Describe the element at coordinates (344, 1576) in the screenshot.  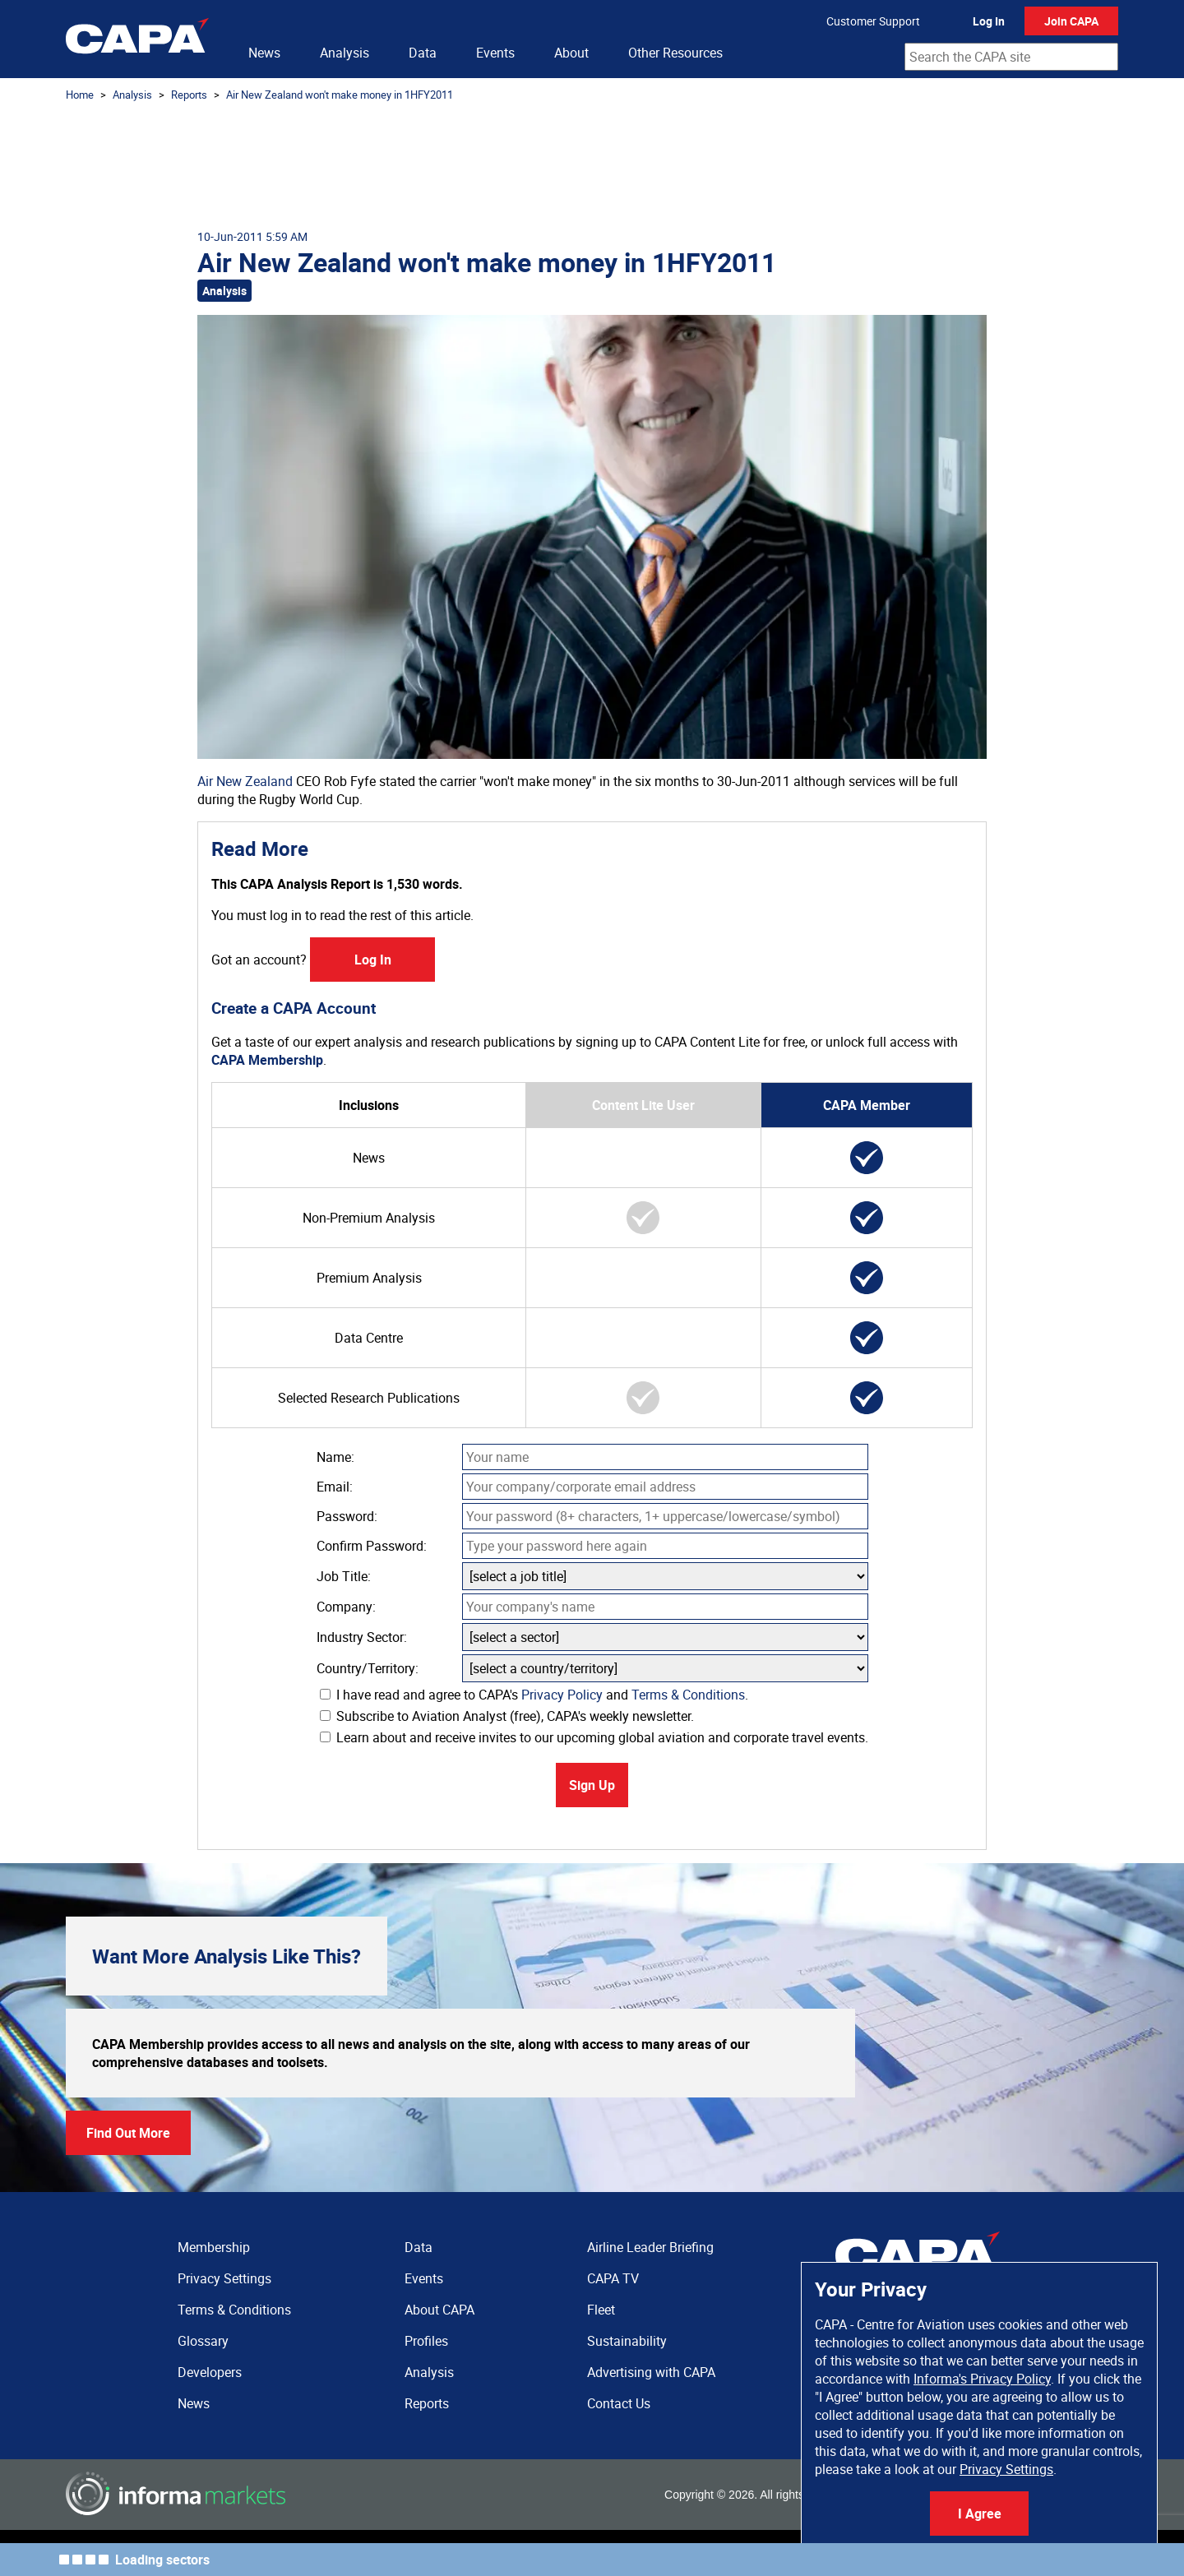
I see `Job Title:` at that location.